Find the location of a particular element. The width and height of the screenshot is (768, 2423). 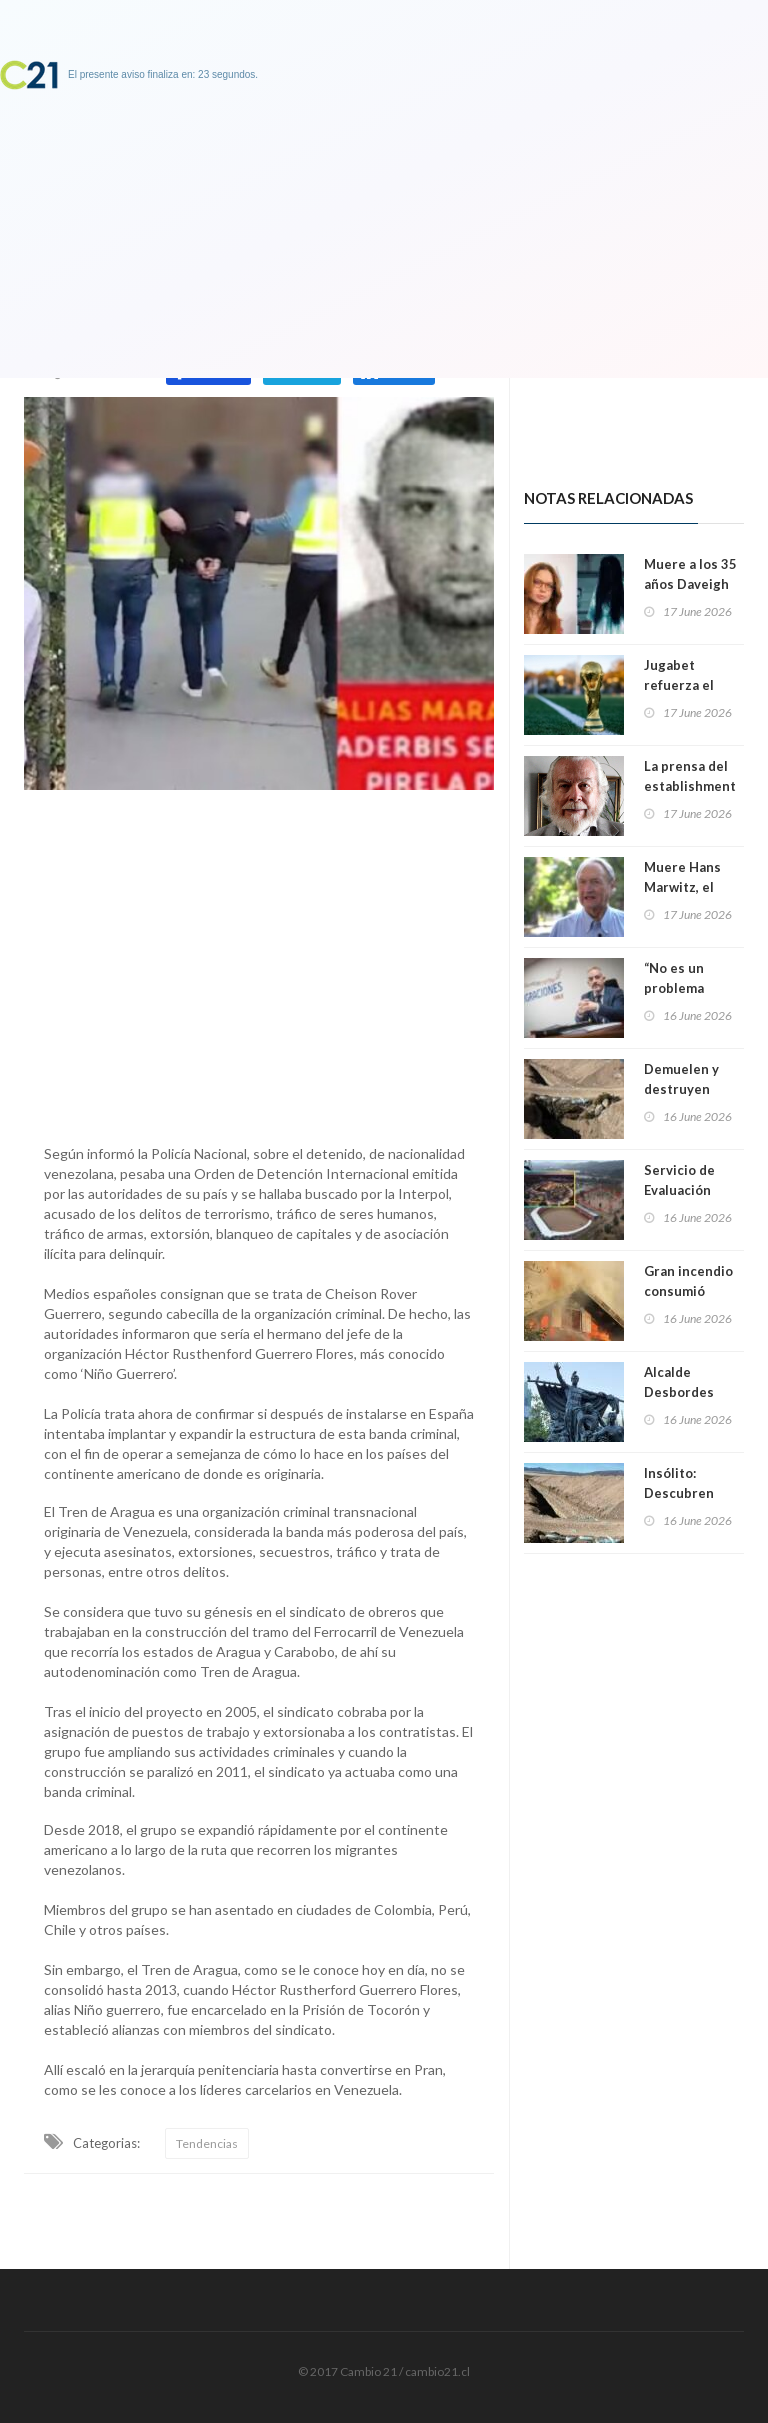

[Advertisement] is located at coordinates (259, 962).